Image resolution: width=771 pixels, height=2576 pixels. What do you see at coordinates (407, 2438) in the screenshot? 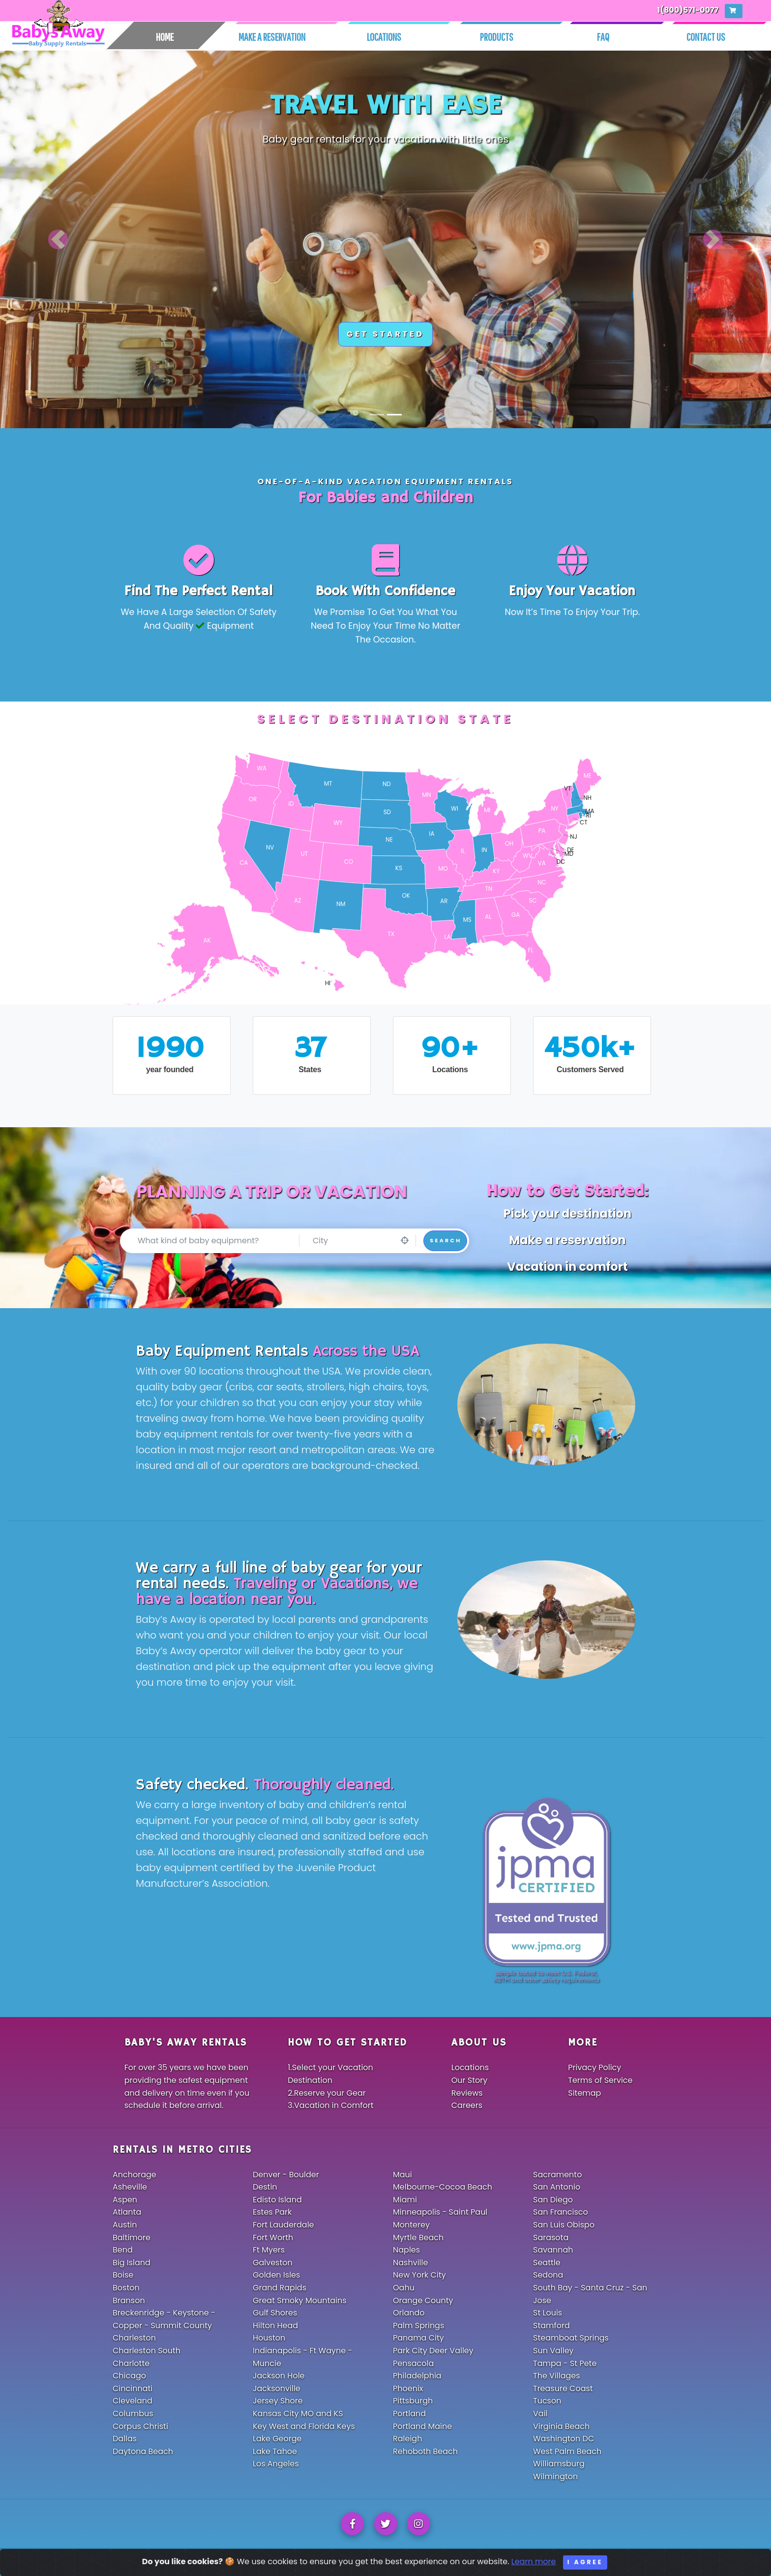
I see `Raleigh` at bounding box center [407, 2438].